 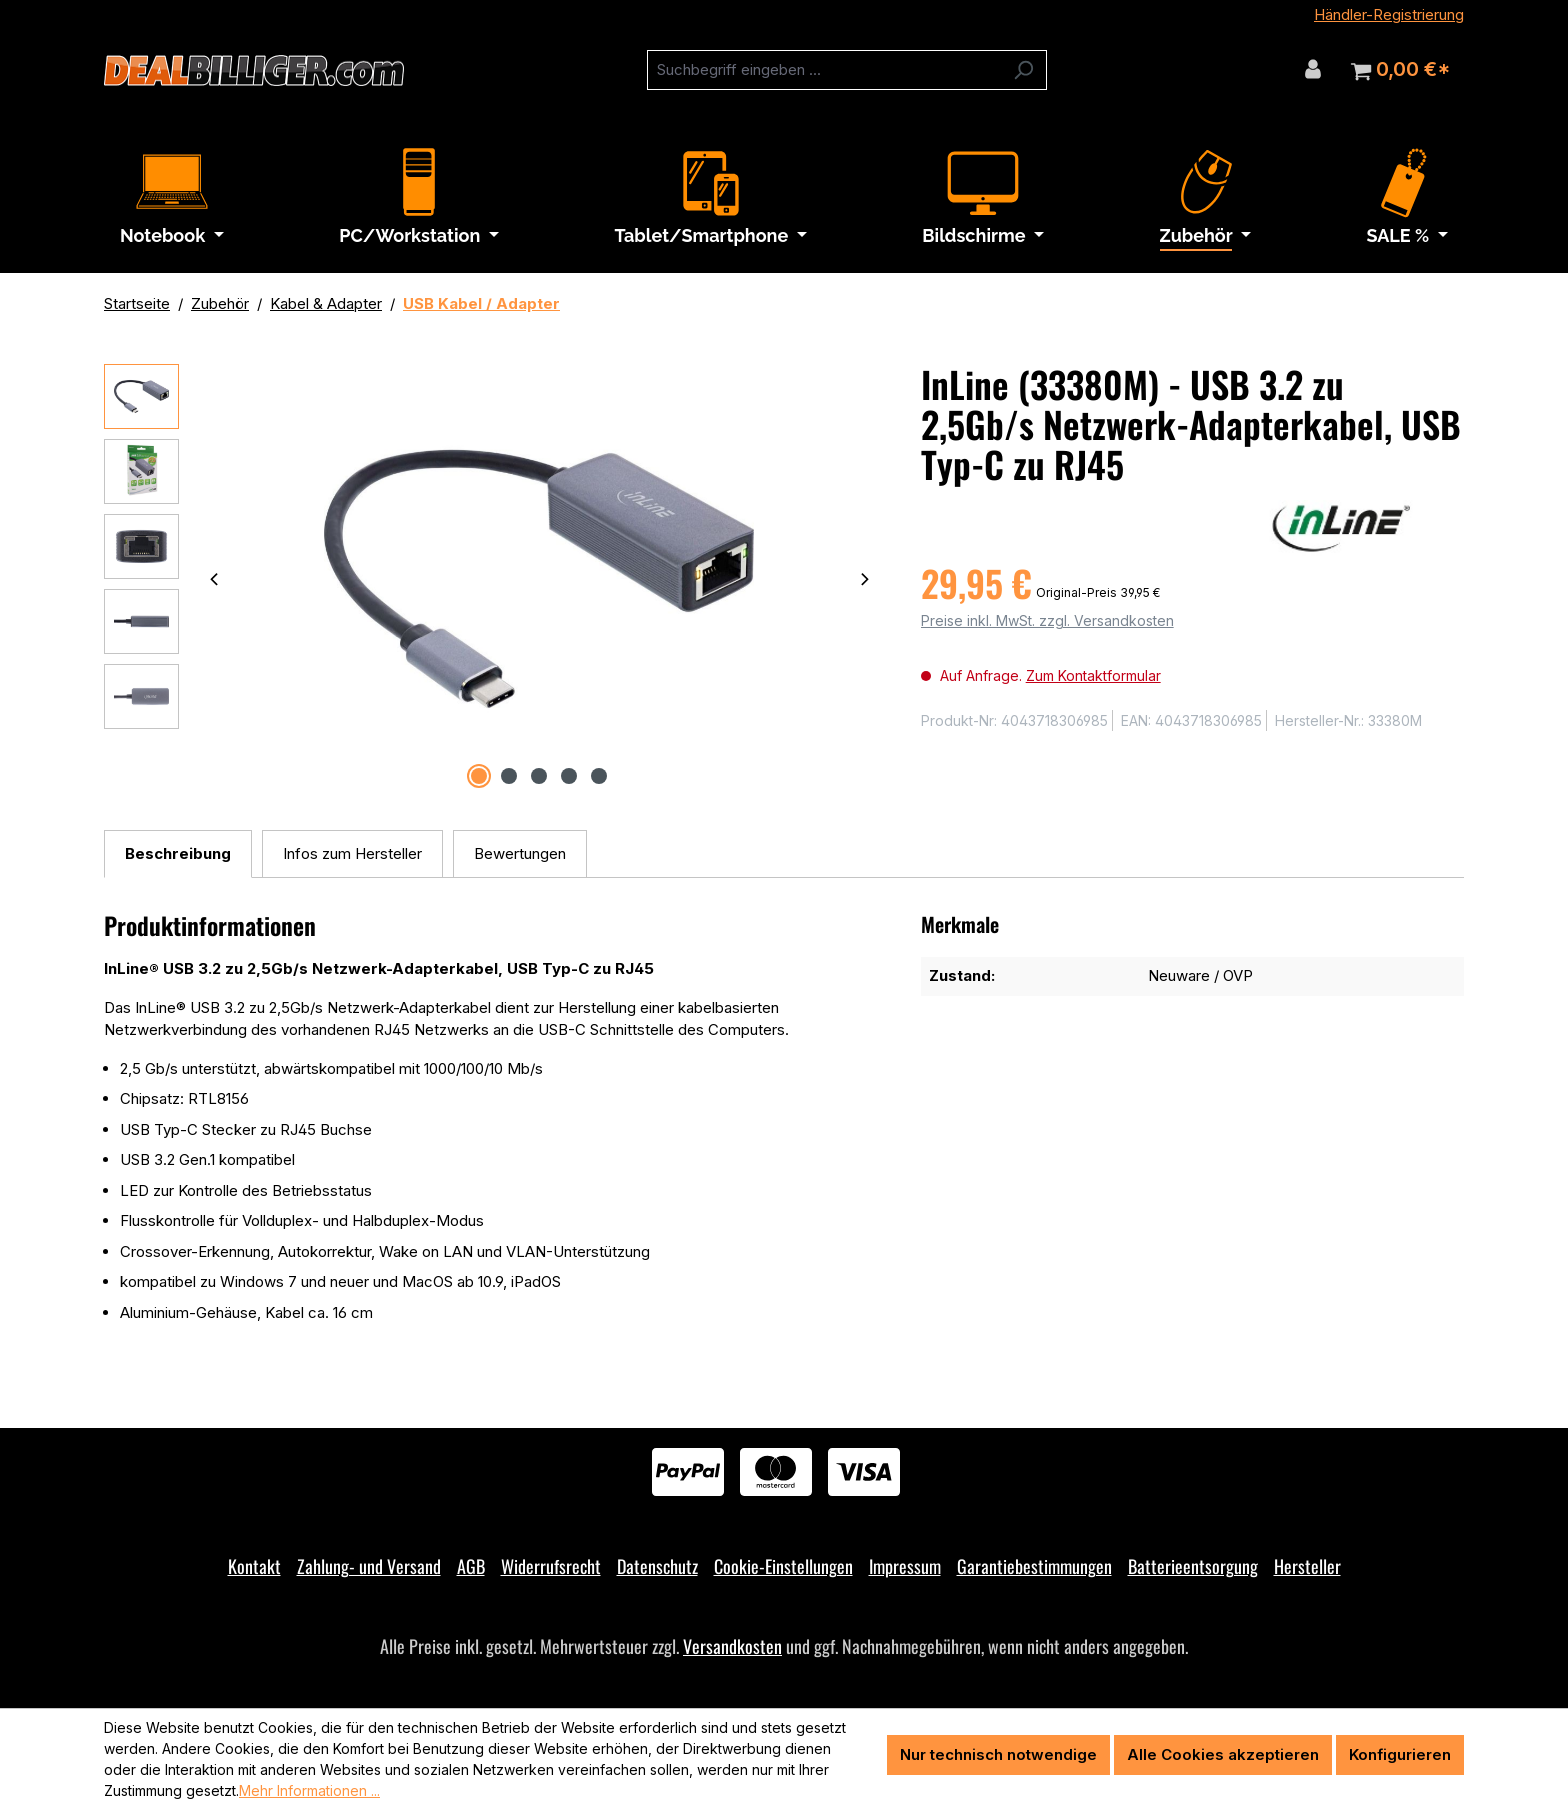 What do you see at coordinates (1313, 69) in the screenshot?
I see `[Ihr Konto]` at bounding box center [1313, 69].